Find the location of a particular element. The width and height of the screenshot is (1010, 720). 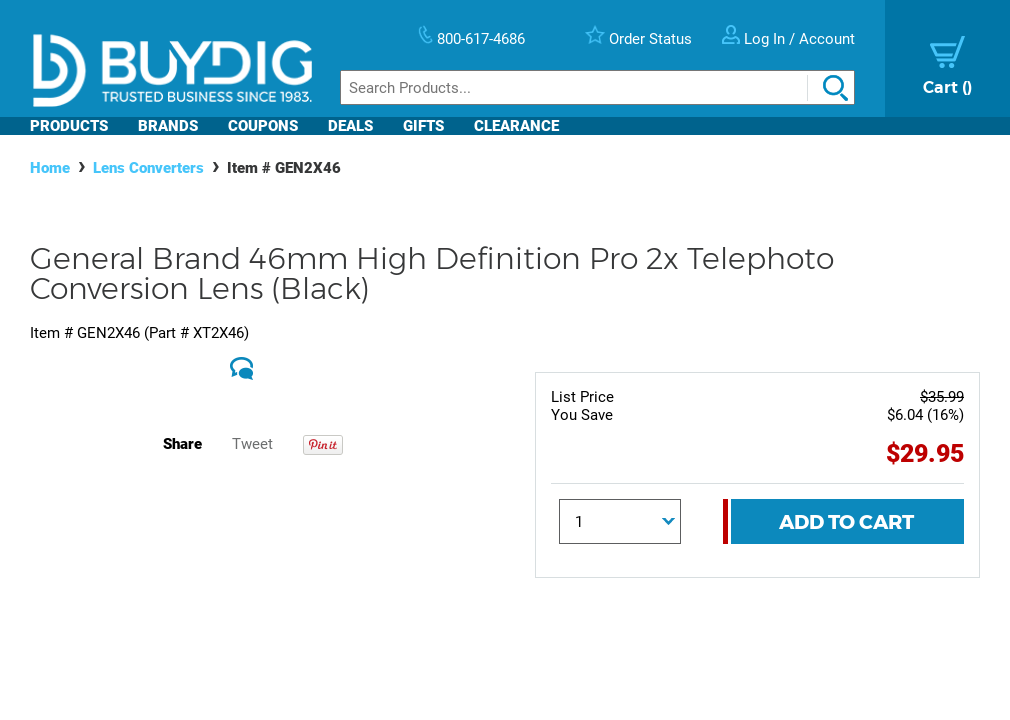

Tweet is located at coordinates (252, 444).